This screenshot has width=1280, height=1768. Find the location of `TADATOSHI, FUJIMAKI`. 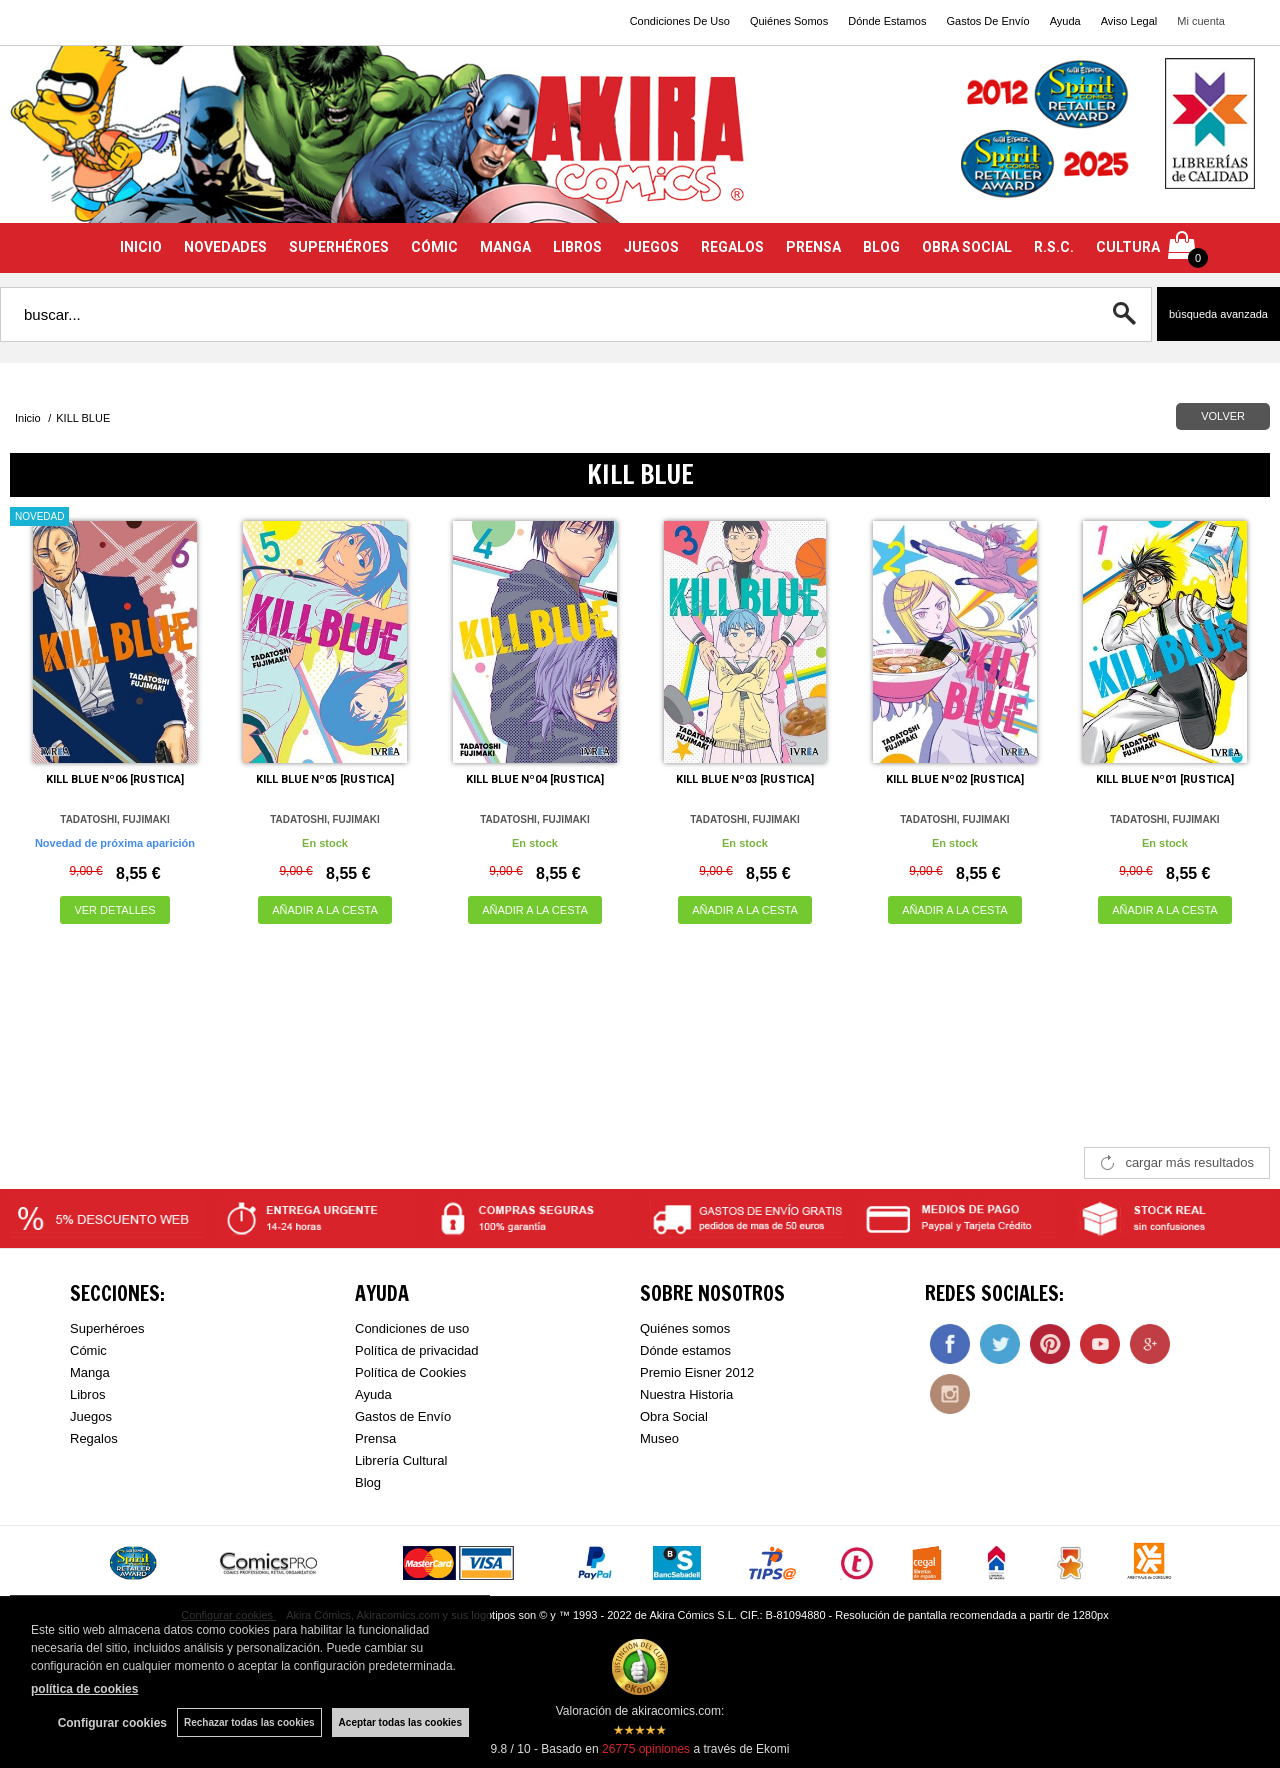

TADATOSHI, FUJIMAKI is located at coordinates (114, 819).